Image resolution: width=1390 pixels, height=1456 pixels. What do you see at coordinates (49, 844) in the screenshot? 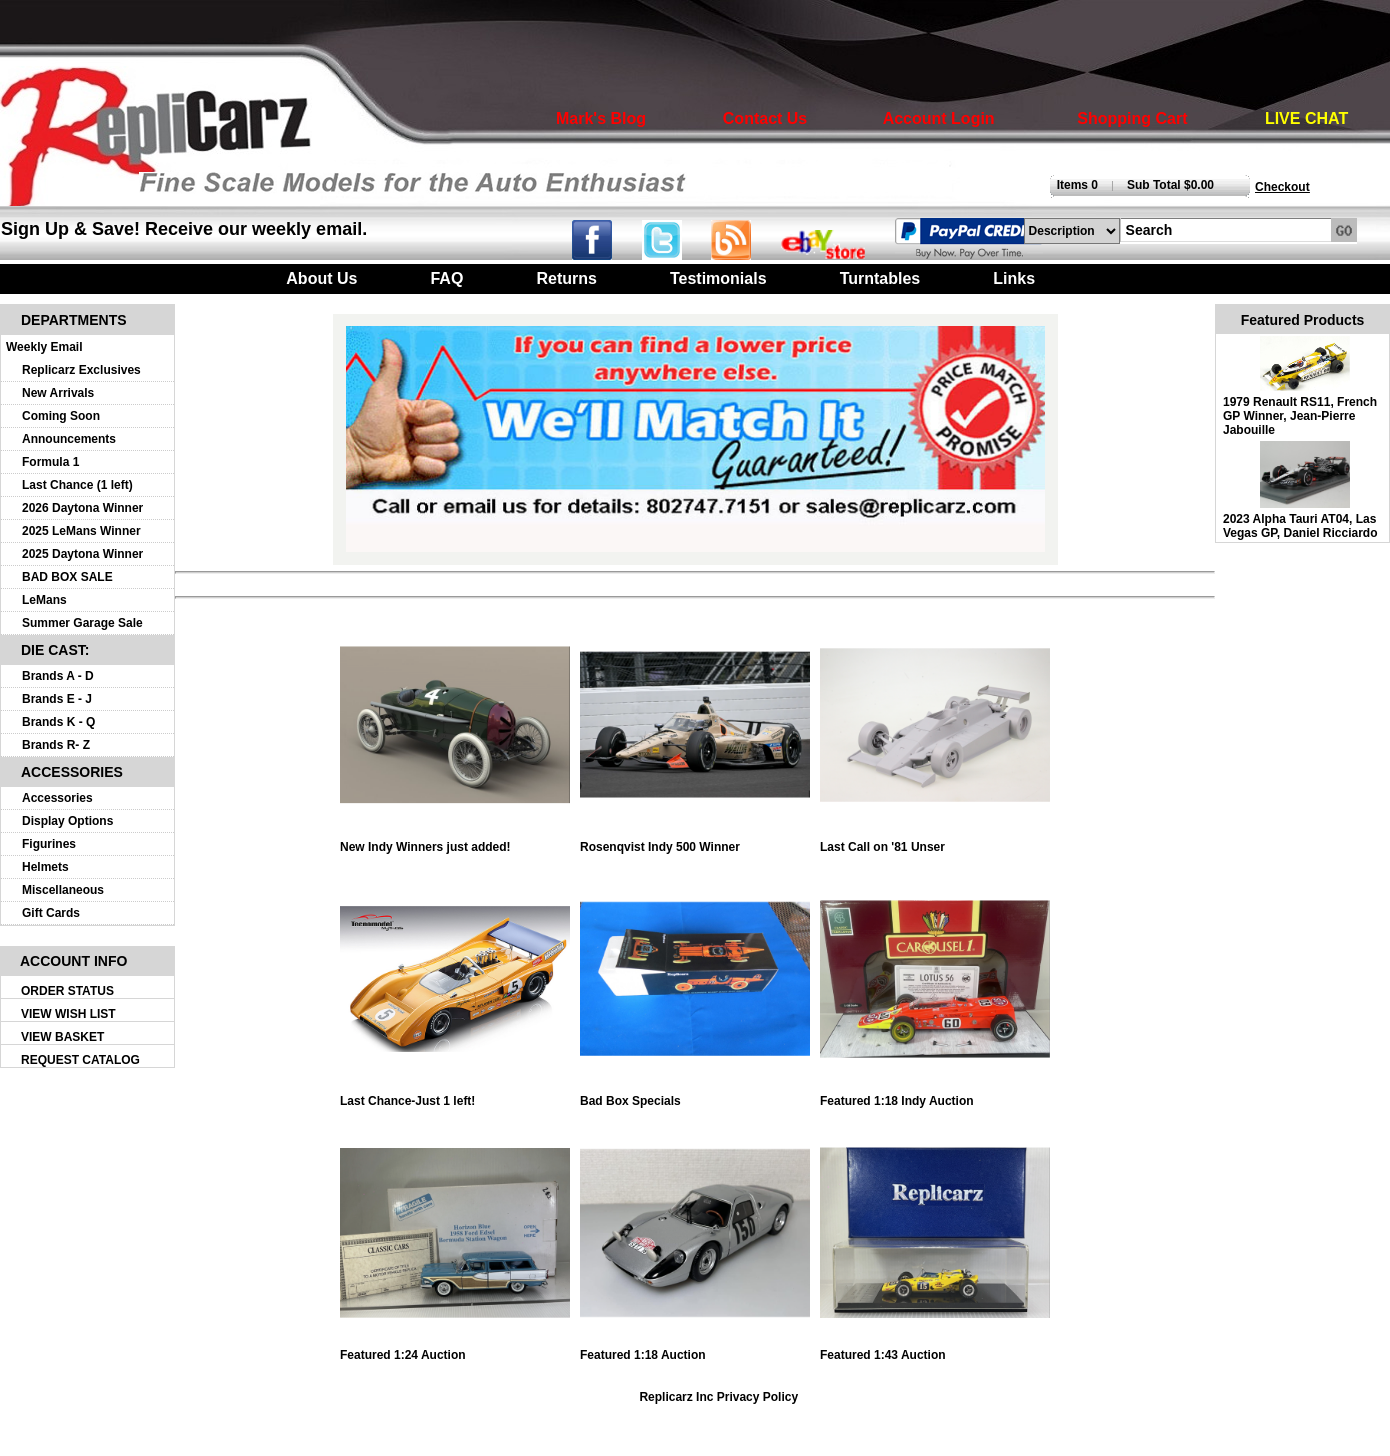
I see `Figurines` at bounding box center [49, 844].